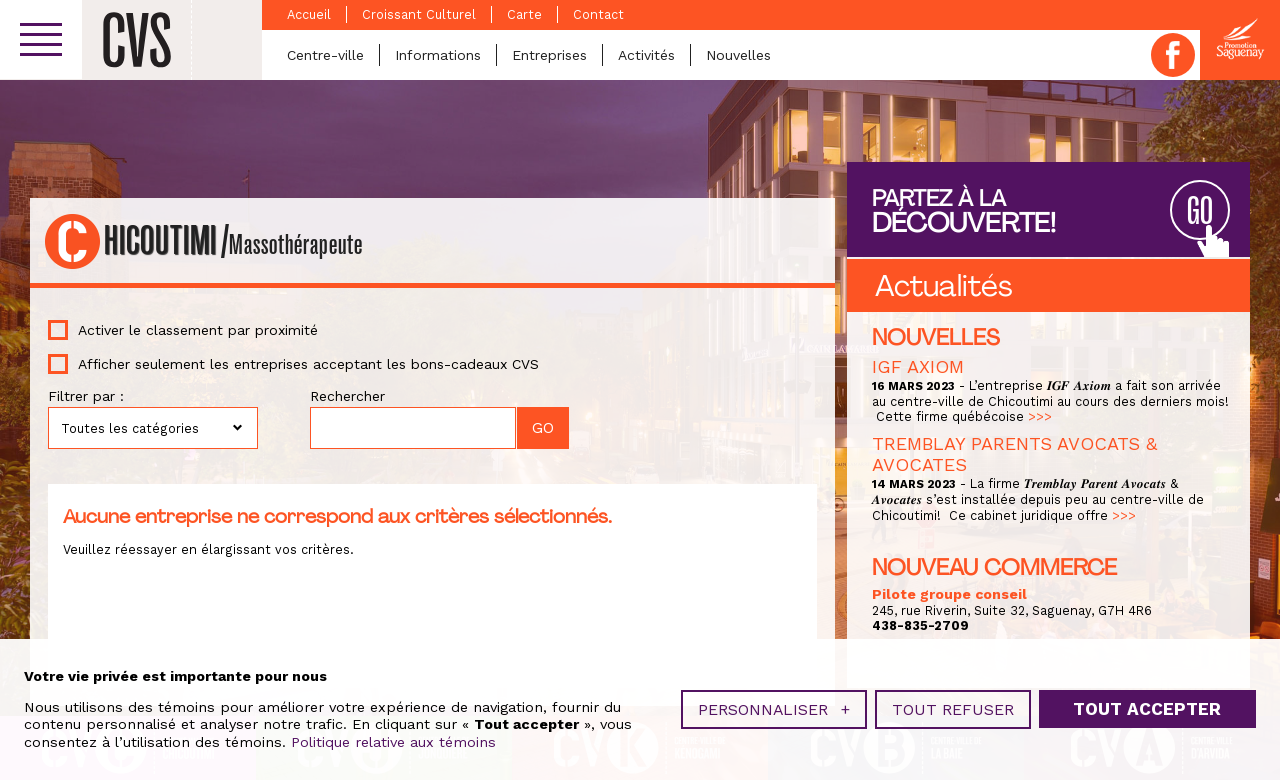 The height and width of the screenshot is (780, 1280). Describe the element at coordinates (524, 14) in the screenshot. I see `Carte` at that location.